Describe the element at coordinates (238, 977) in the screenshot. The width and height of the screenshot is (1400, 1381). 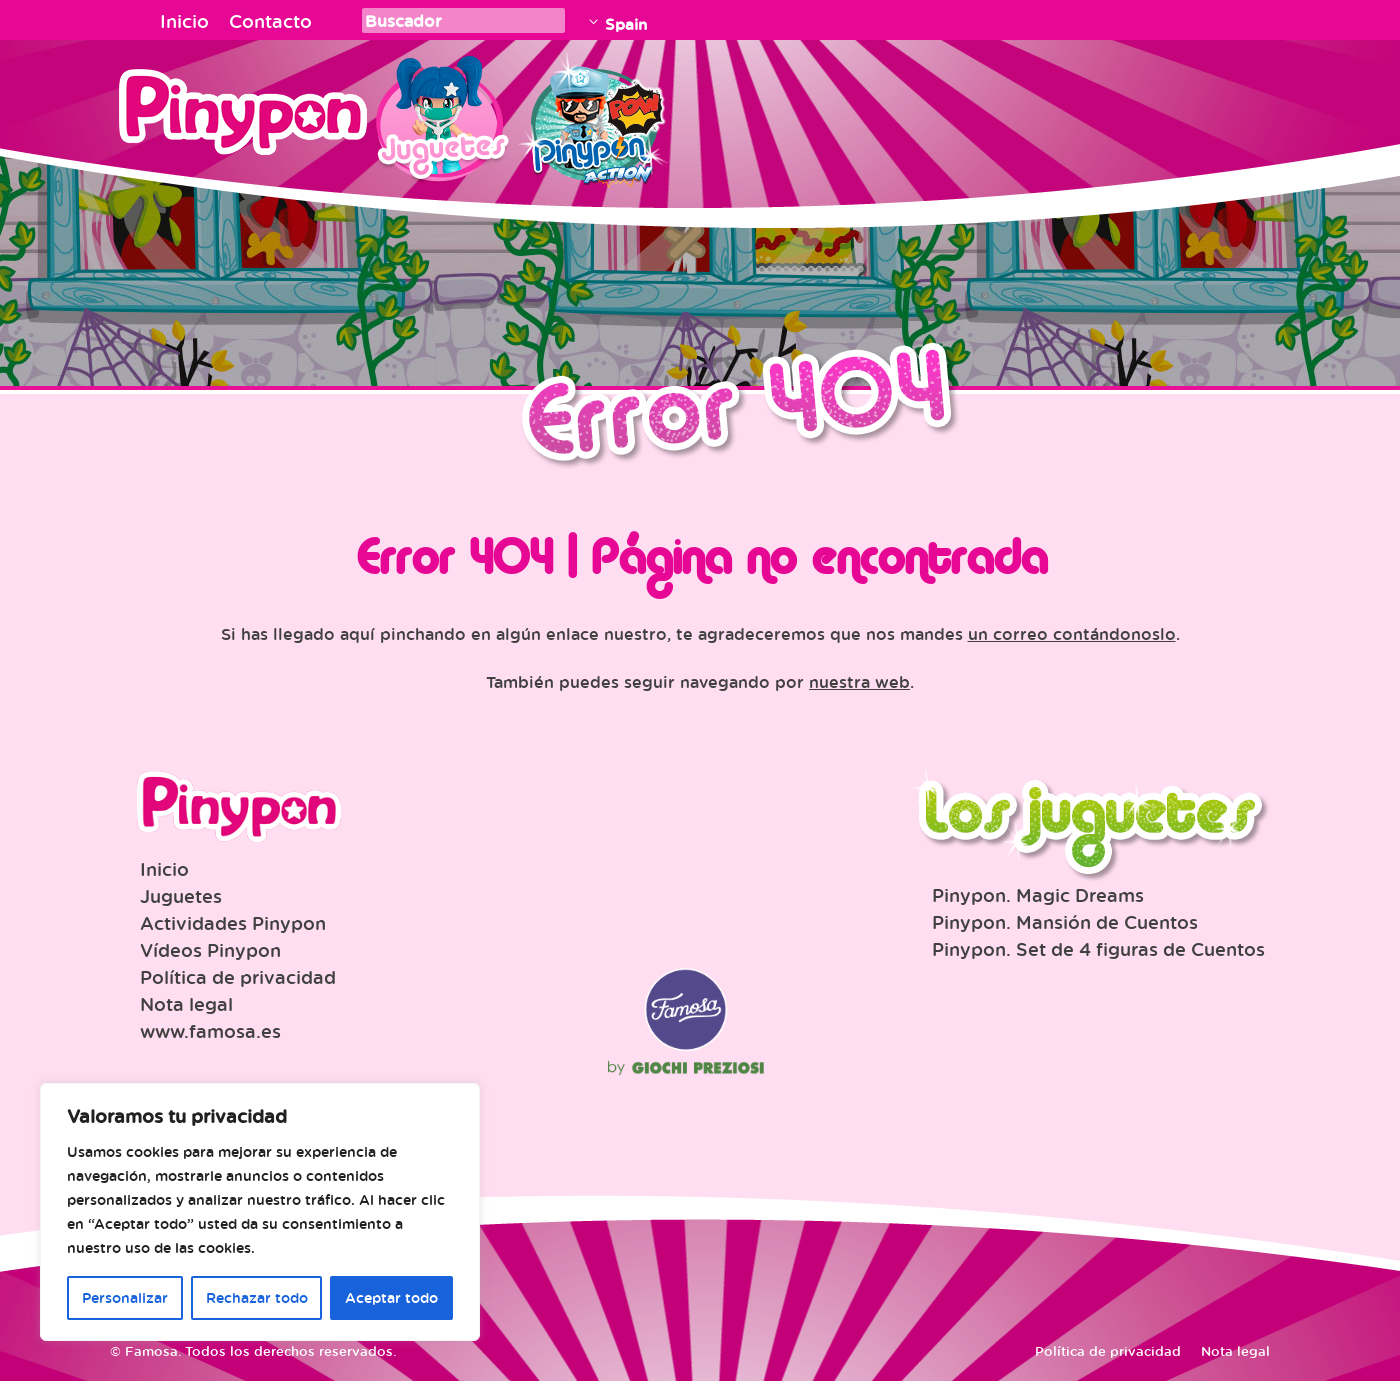
I see `Política de privacidad` at that location.